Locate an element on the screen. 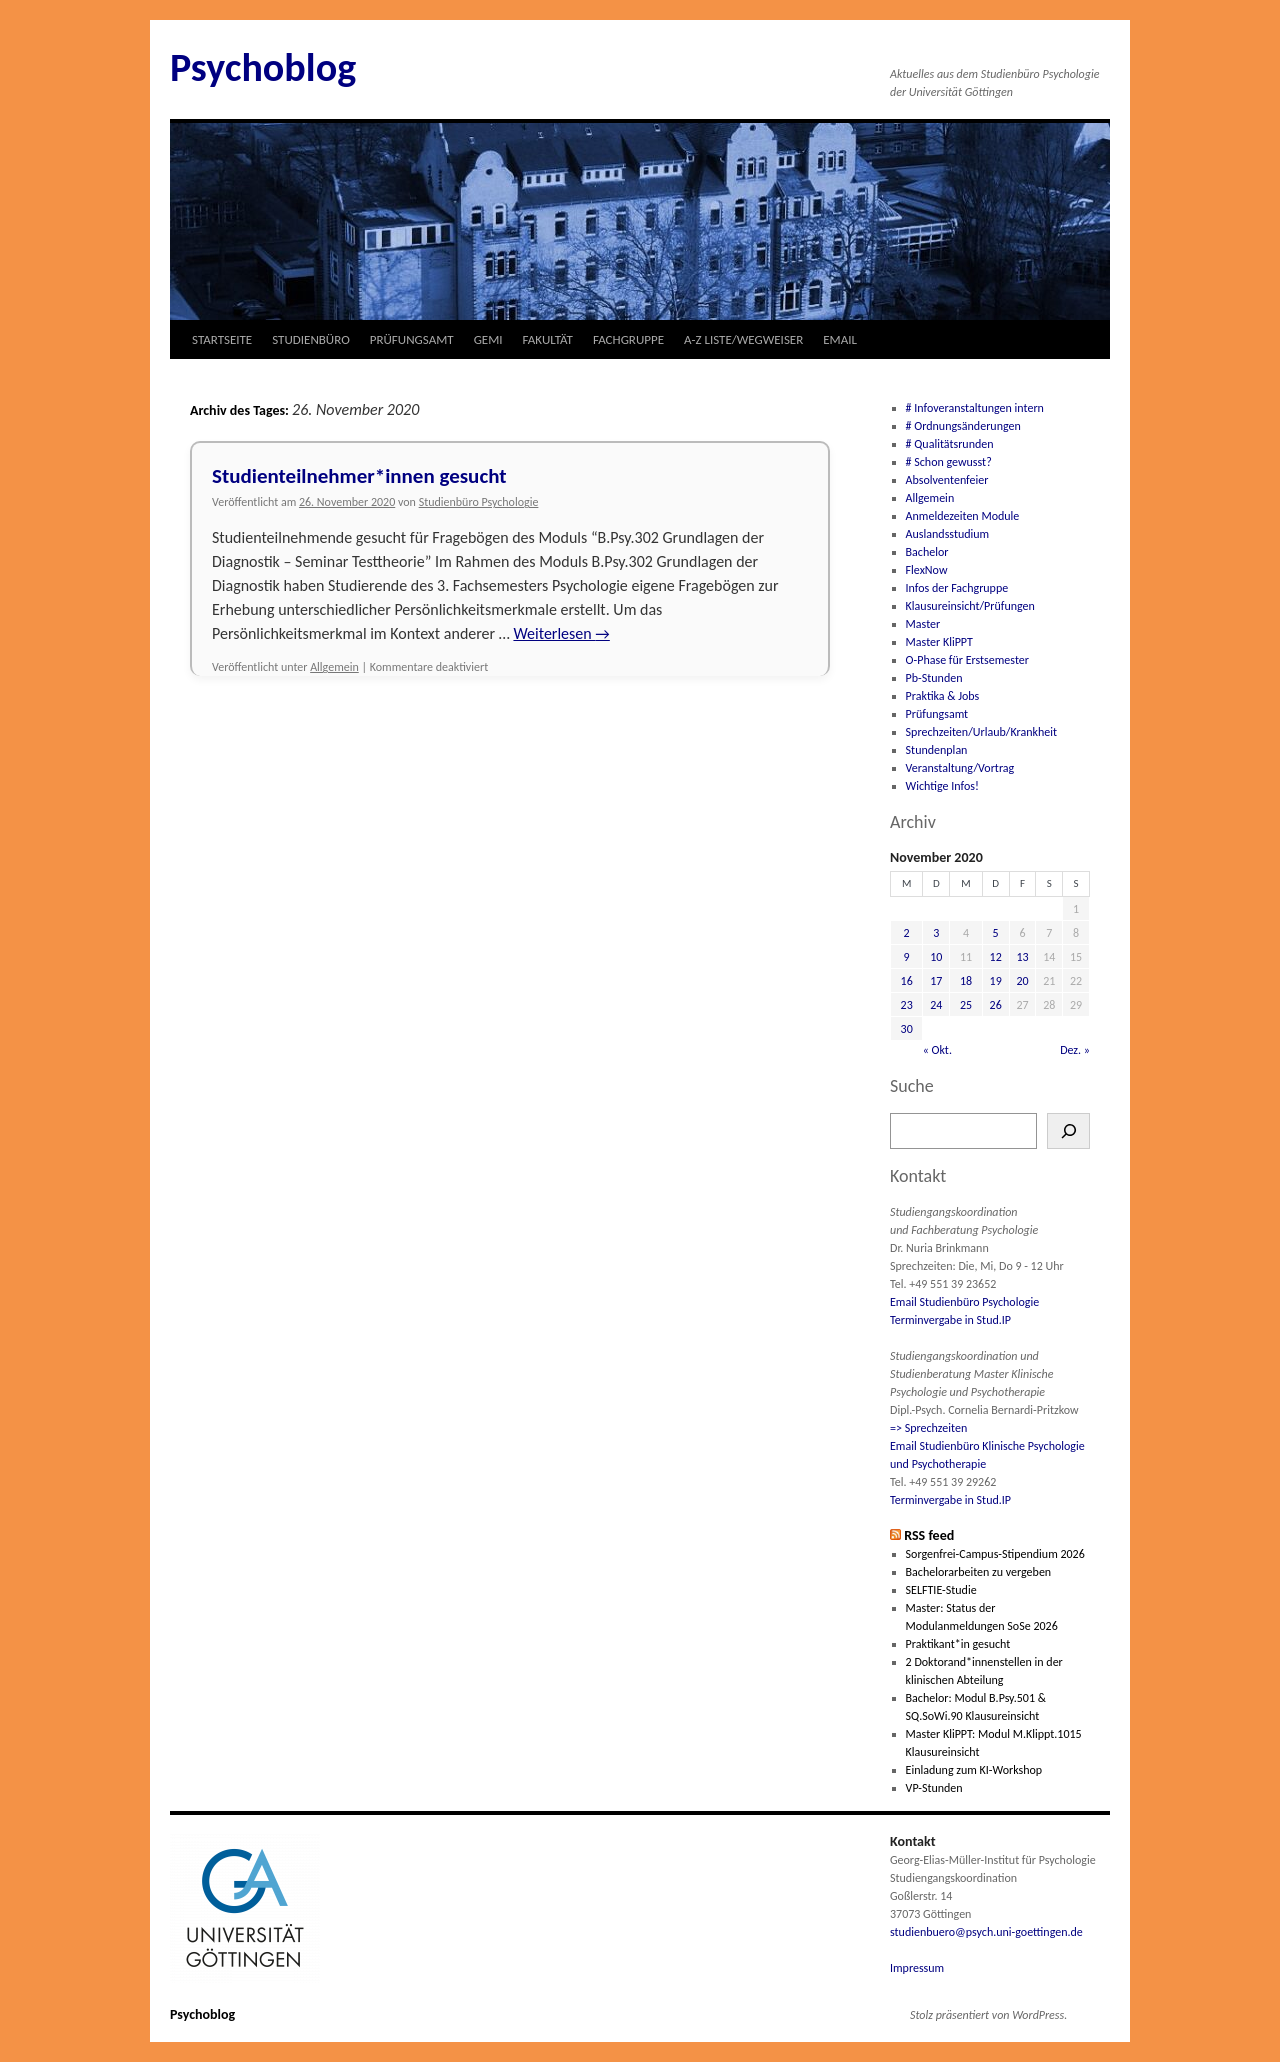  Anmeldezeiten Module is located at coordinates (963, 516).